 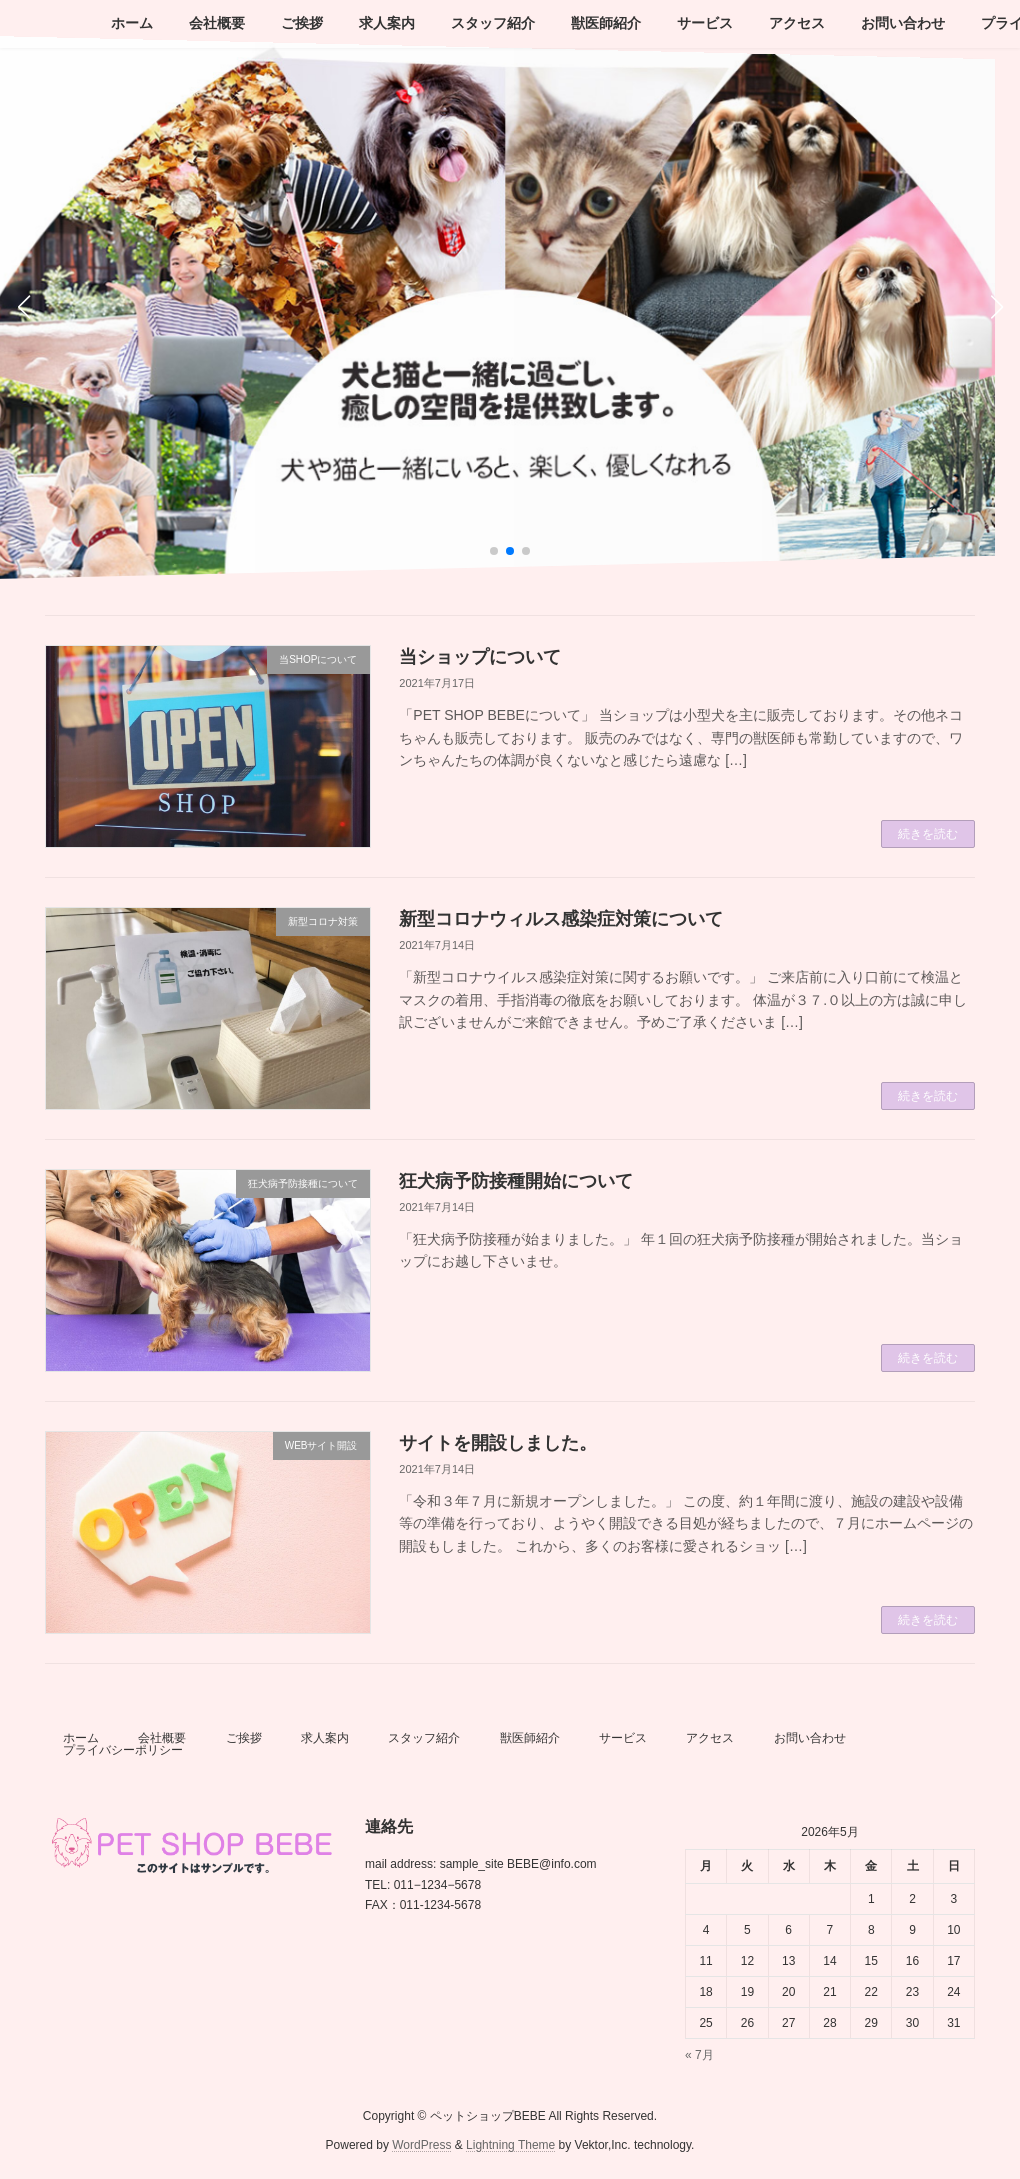 I want to click on アクセス, so click(x=710, y=1738).